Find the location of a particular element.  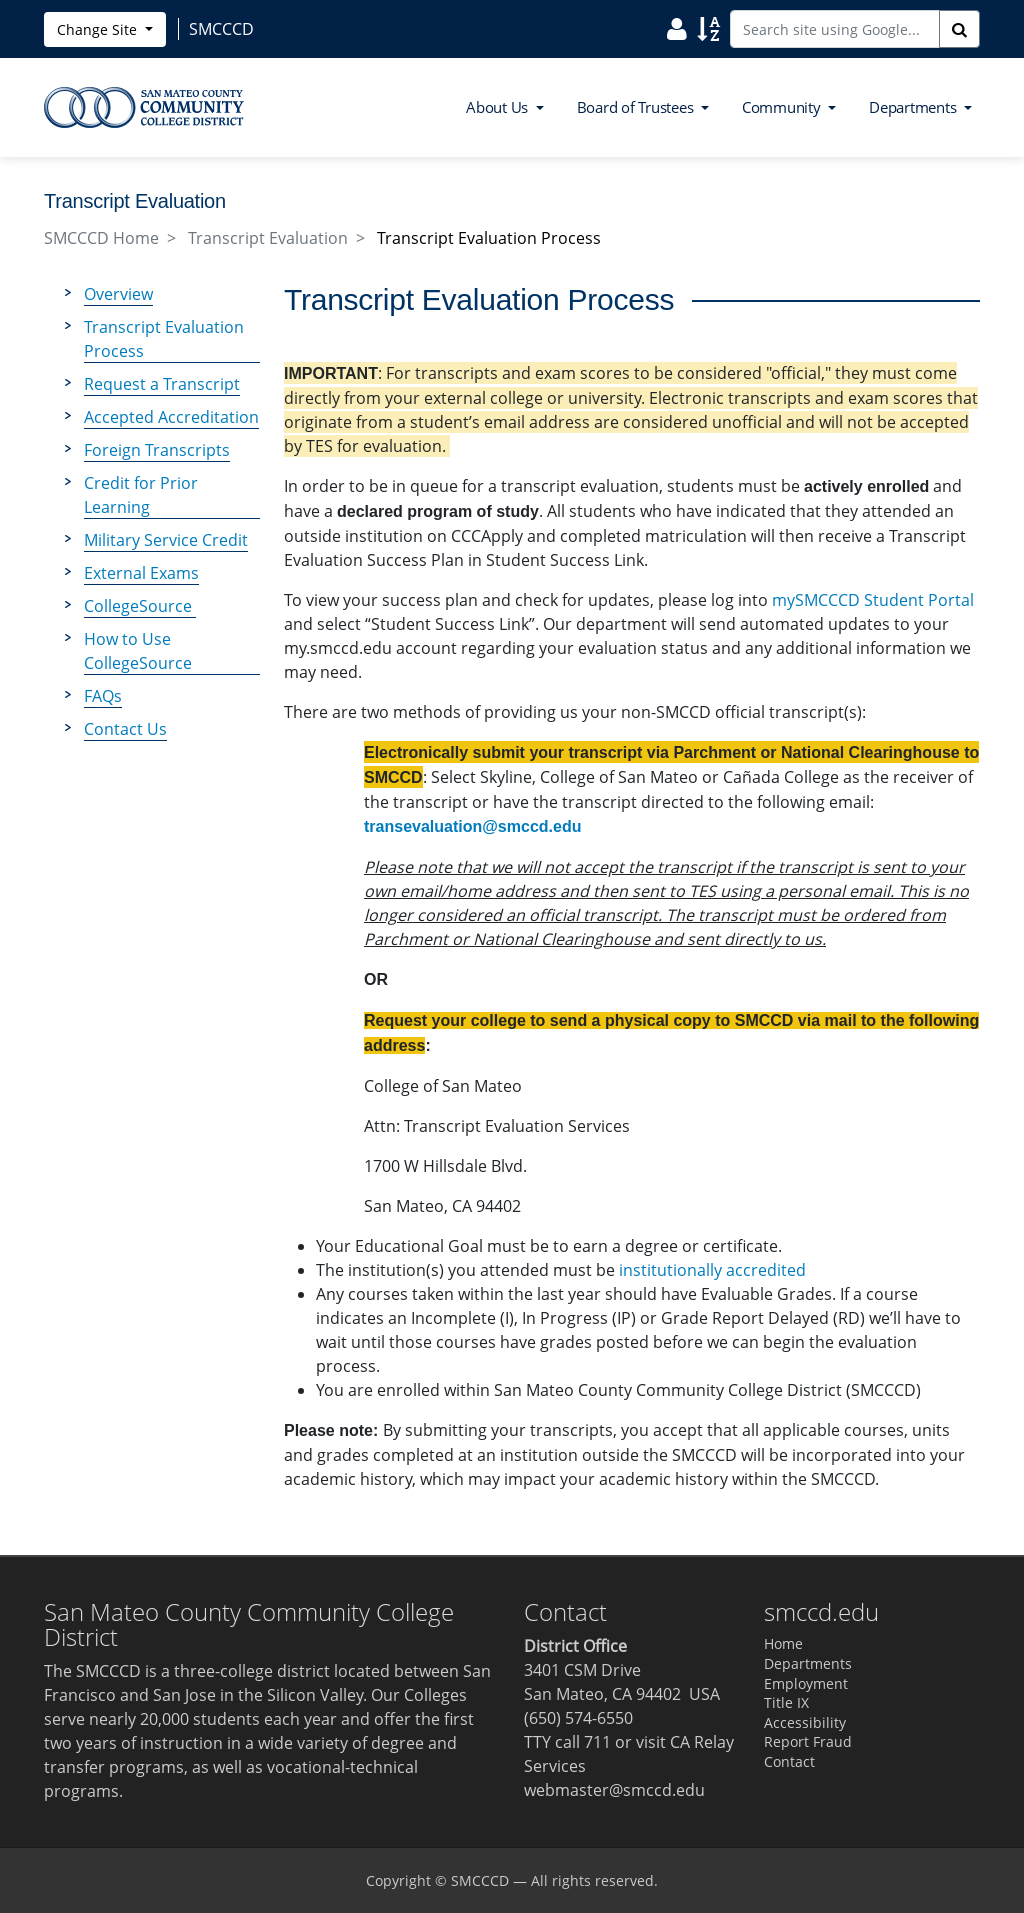

[Search site using Google] is located at coordinates (835, 29).